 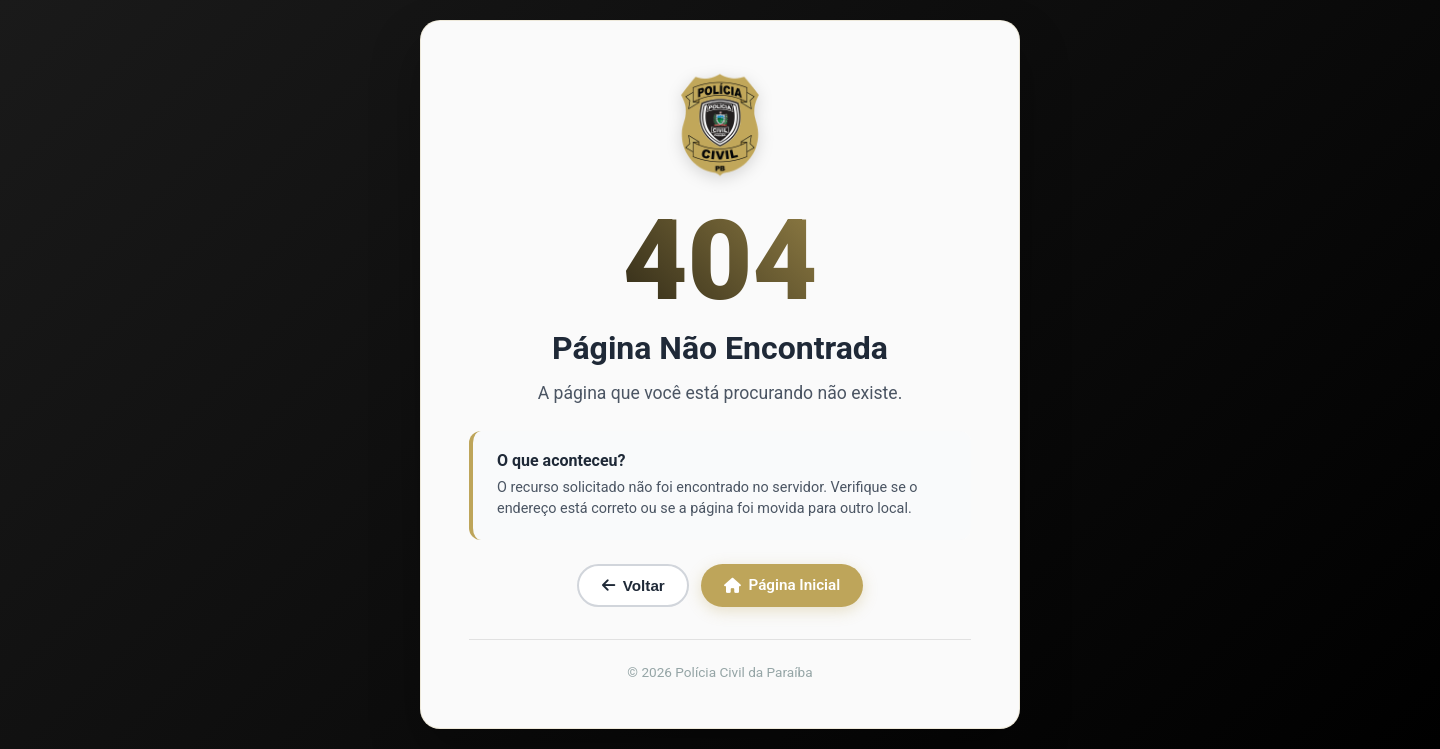 I want to click on Página Inicial, so click(x=782, y=585).